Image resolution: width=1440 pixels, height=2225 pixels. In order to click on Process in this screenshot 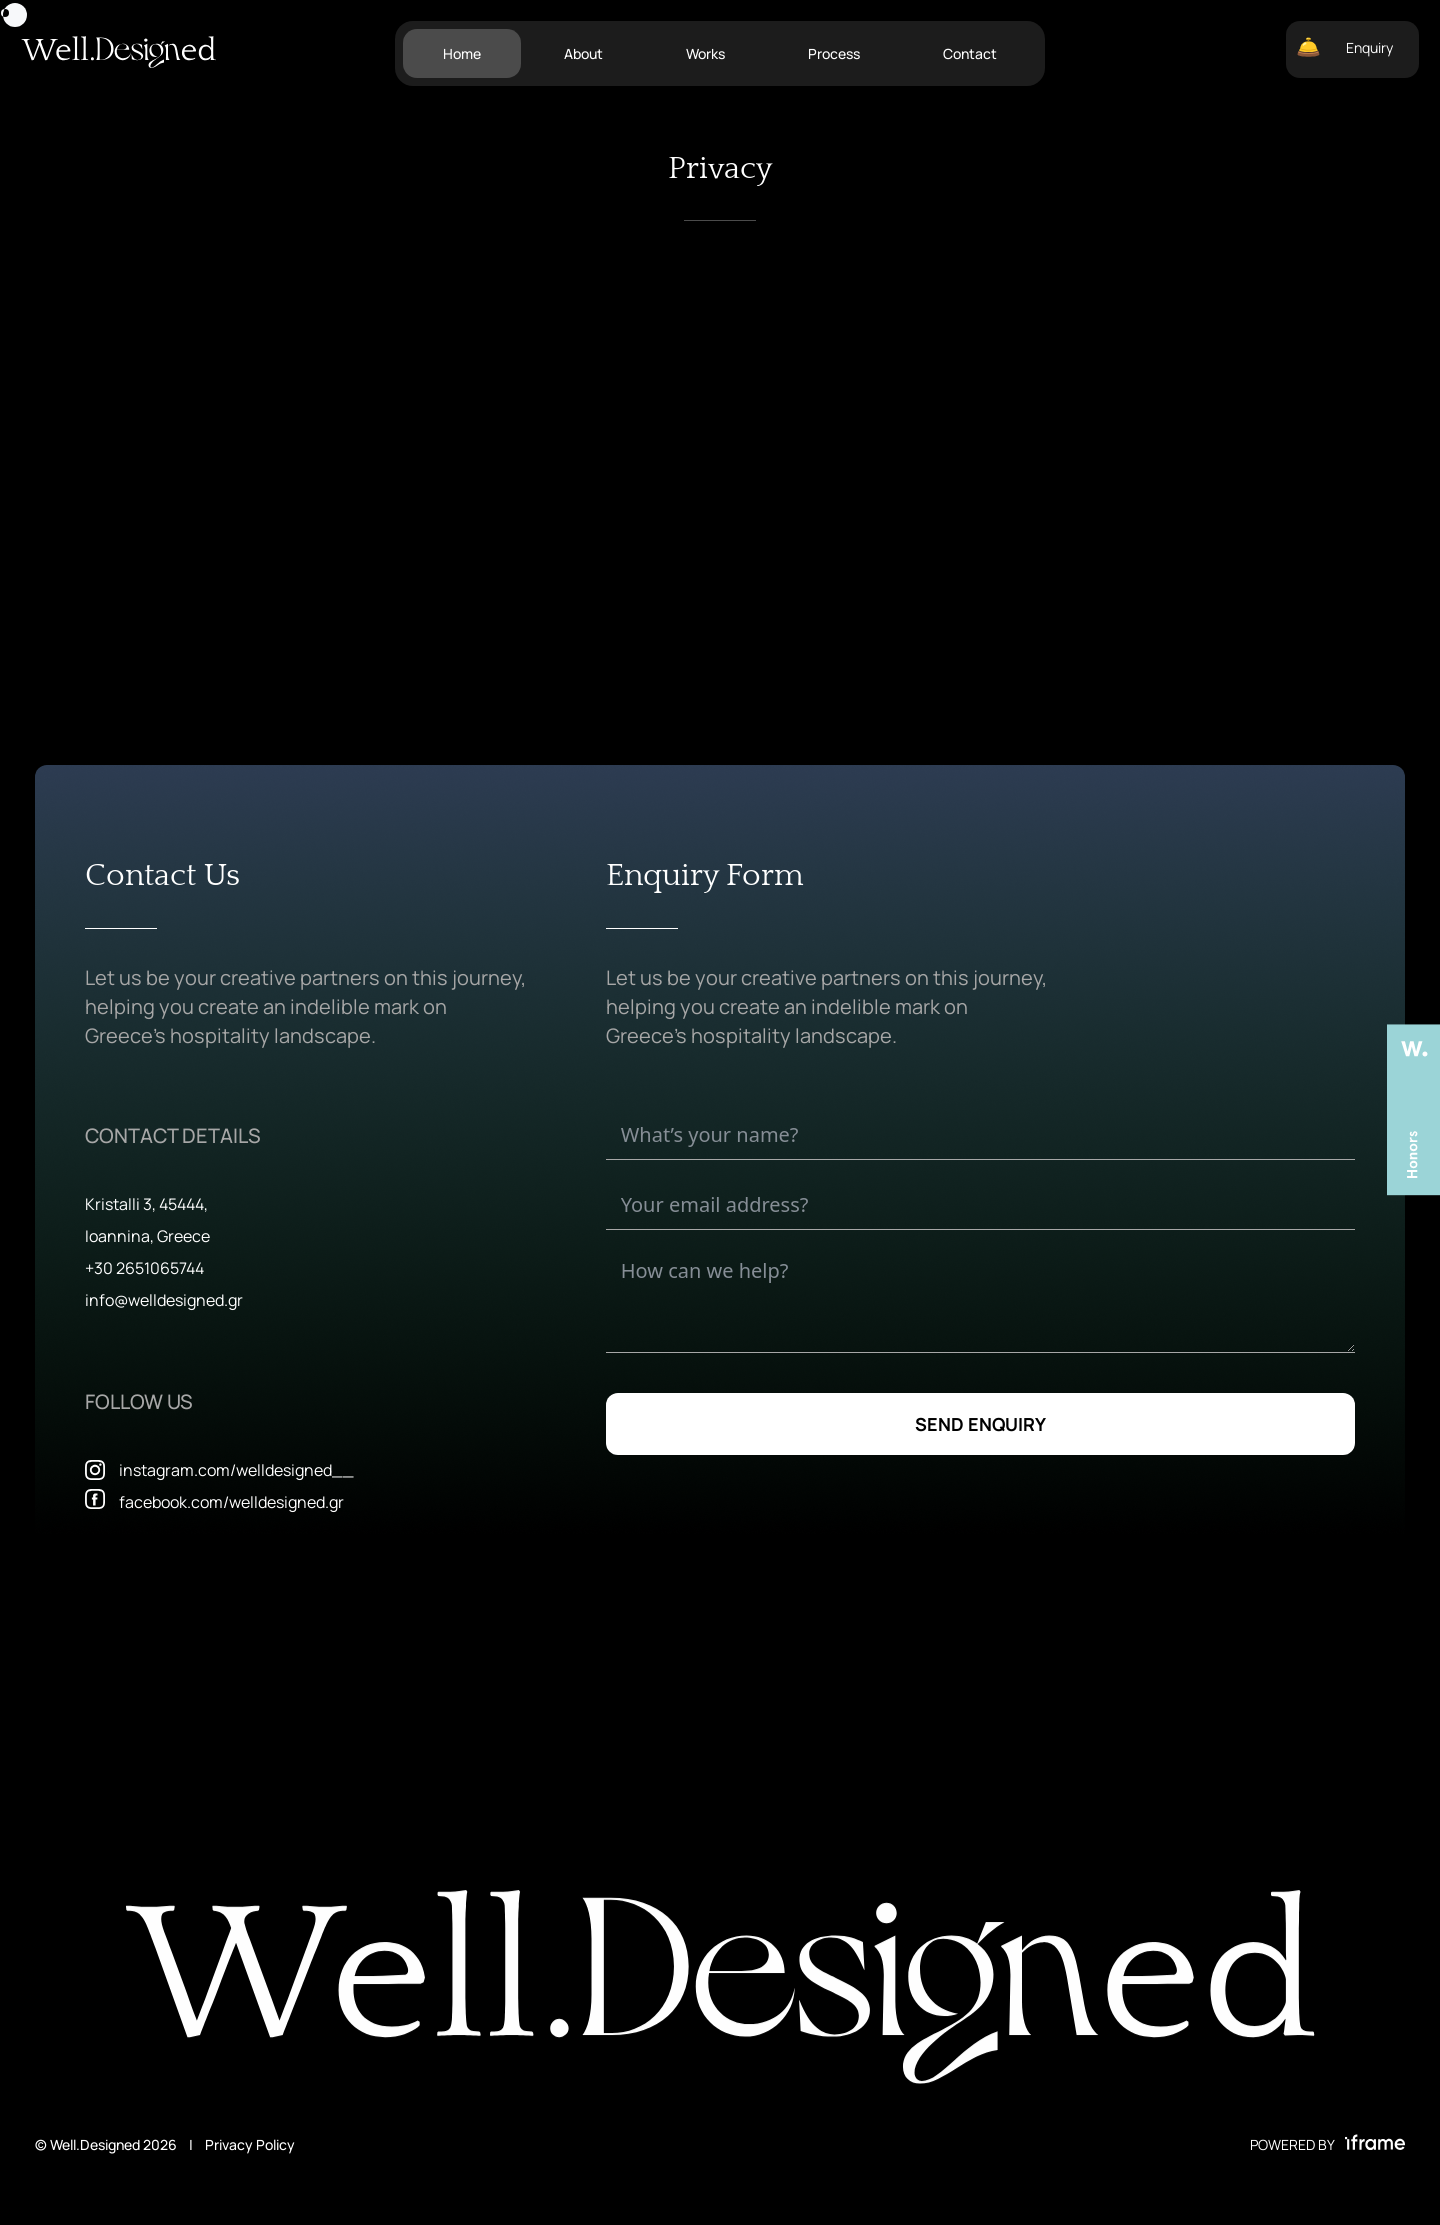, I will do `click(834, 53)`.